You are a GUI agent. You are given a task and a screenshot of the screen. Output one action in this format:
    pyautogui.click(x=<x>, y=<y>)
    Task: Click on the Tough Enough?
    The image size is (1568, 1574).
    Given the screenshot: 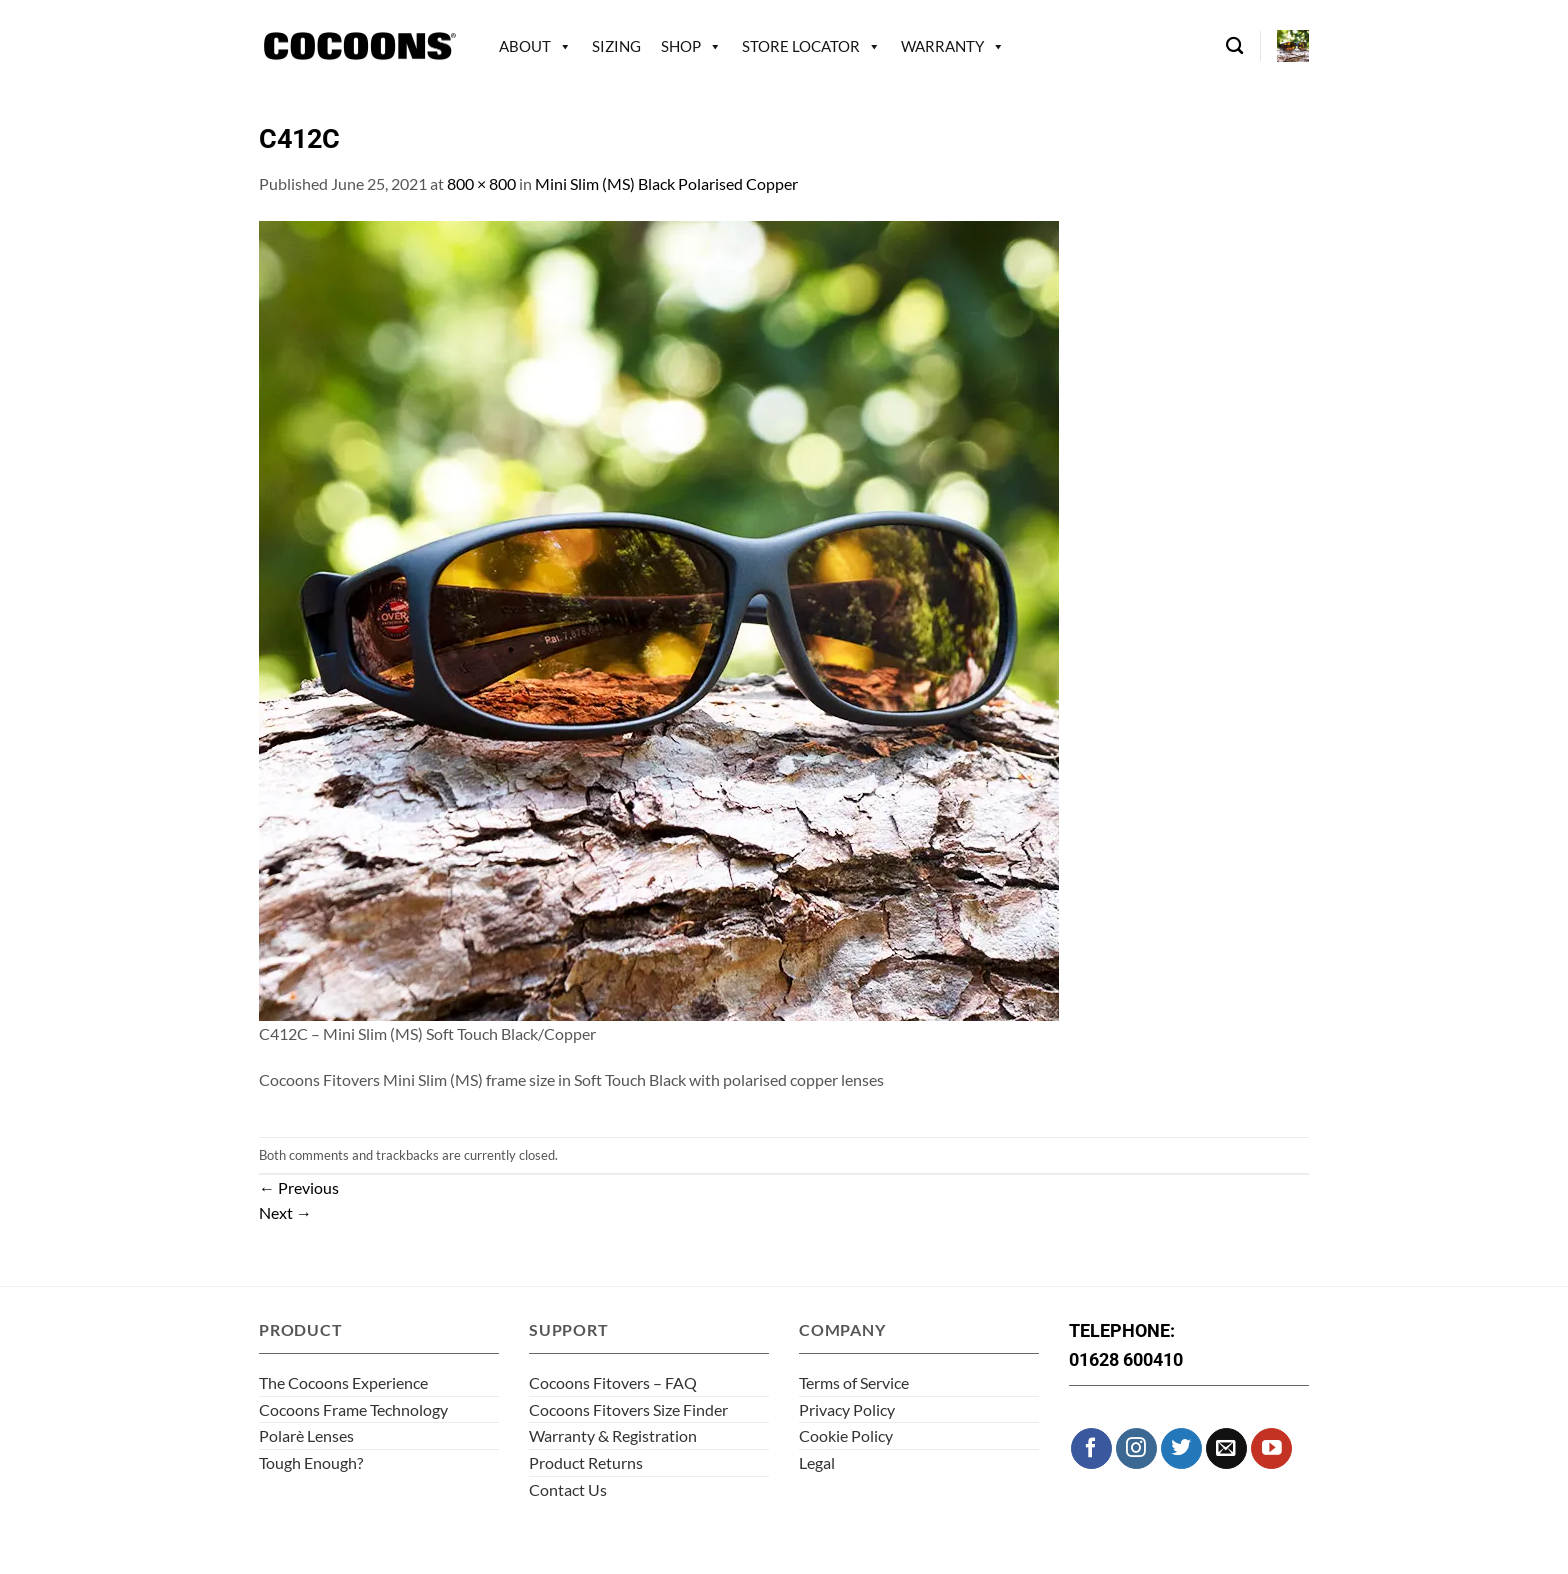 What is the action you would take?
    pyautogui.click(x=311, y=1462)
    